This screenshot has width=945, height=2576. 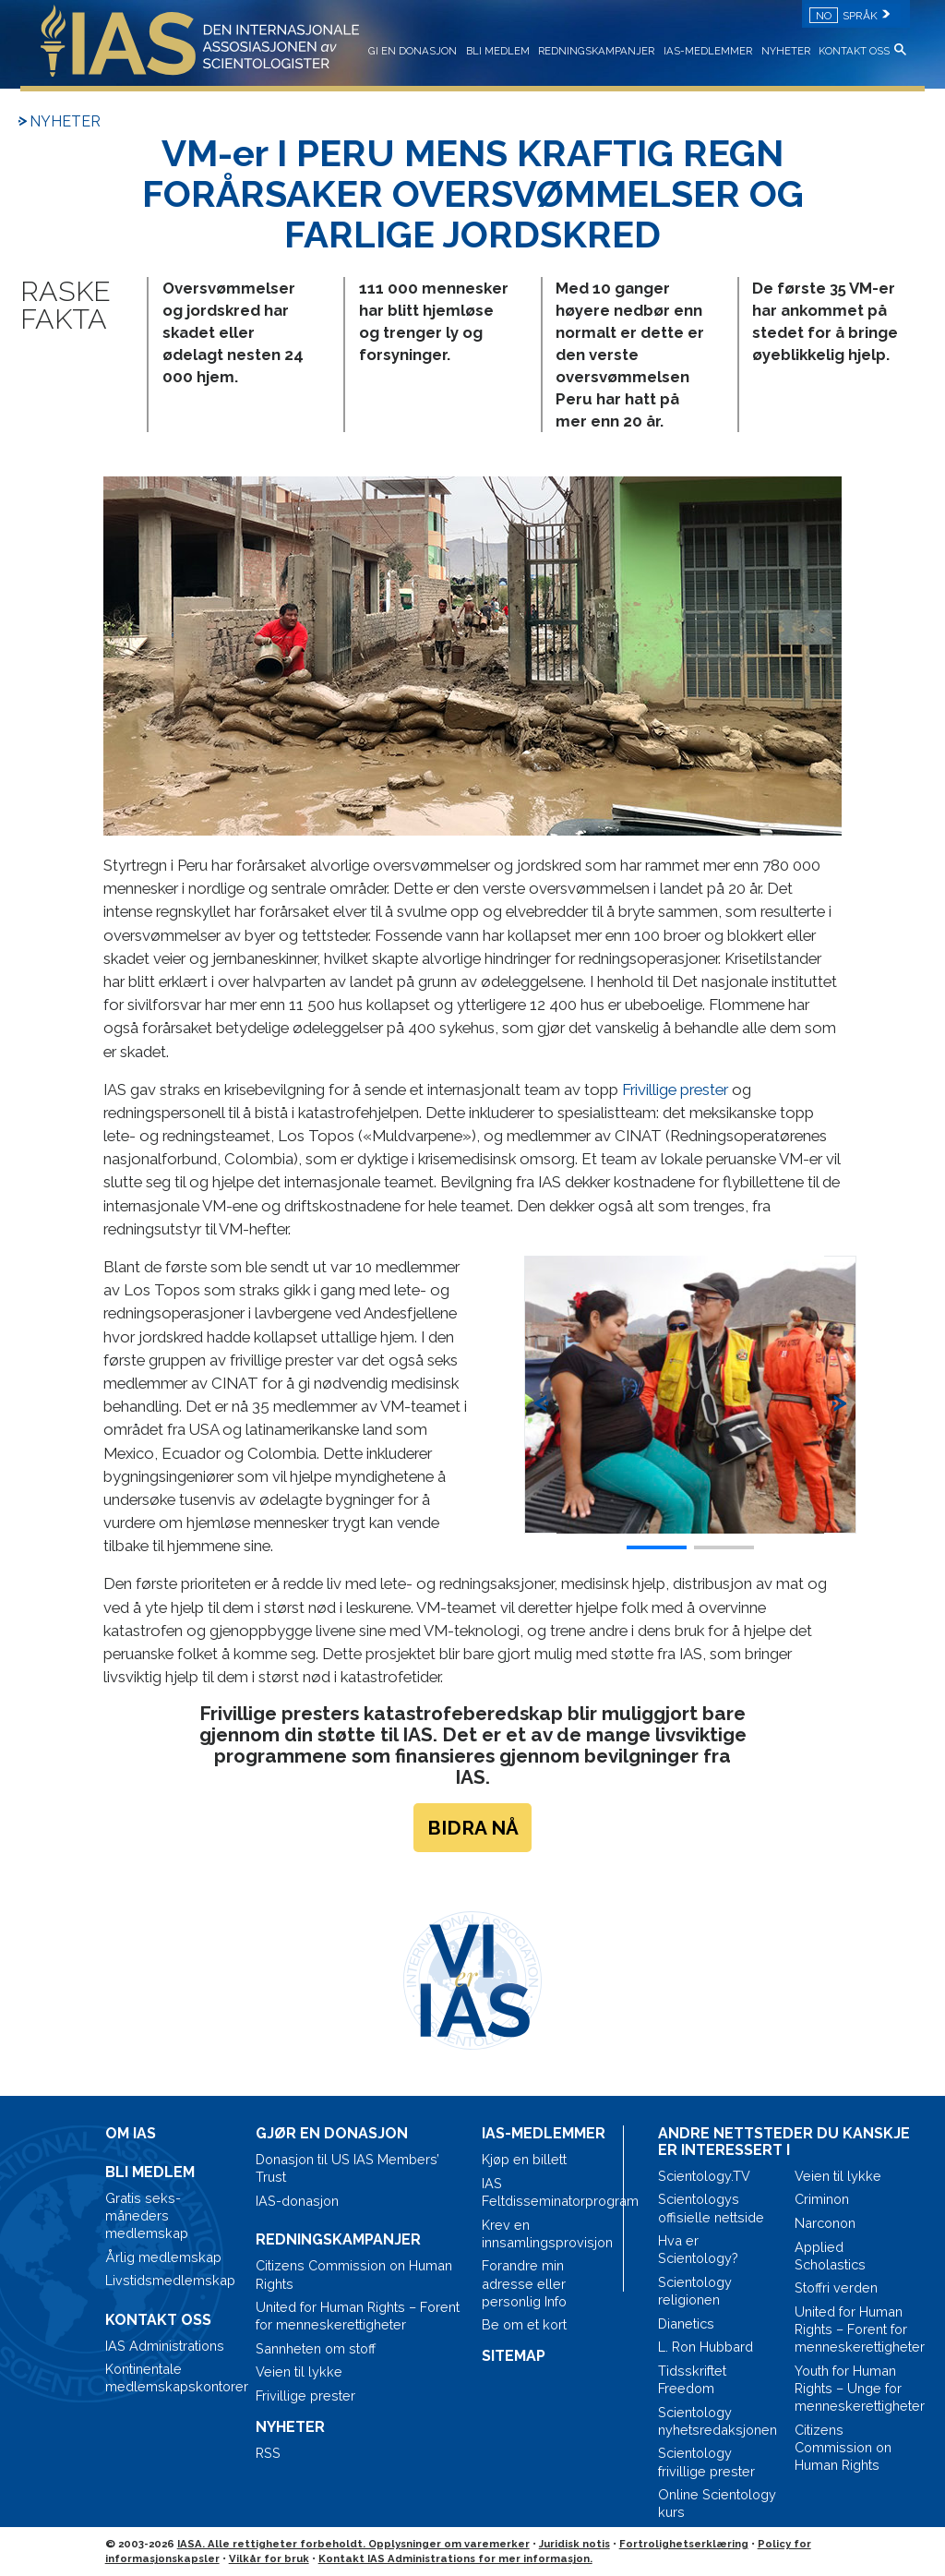 I want to click on IAS-donasjon, so click(x=297, y=2201).